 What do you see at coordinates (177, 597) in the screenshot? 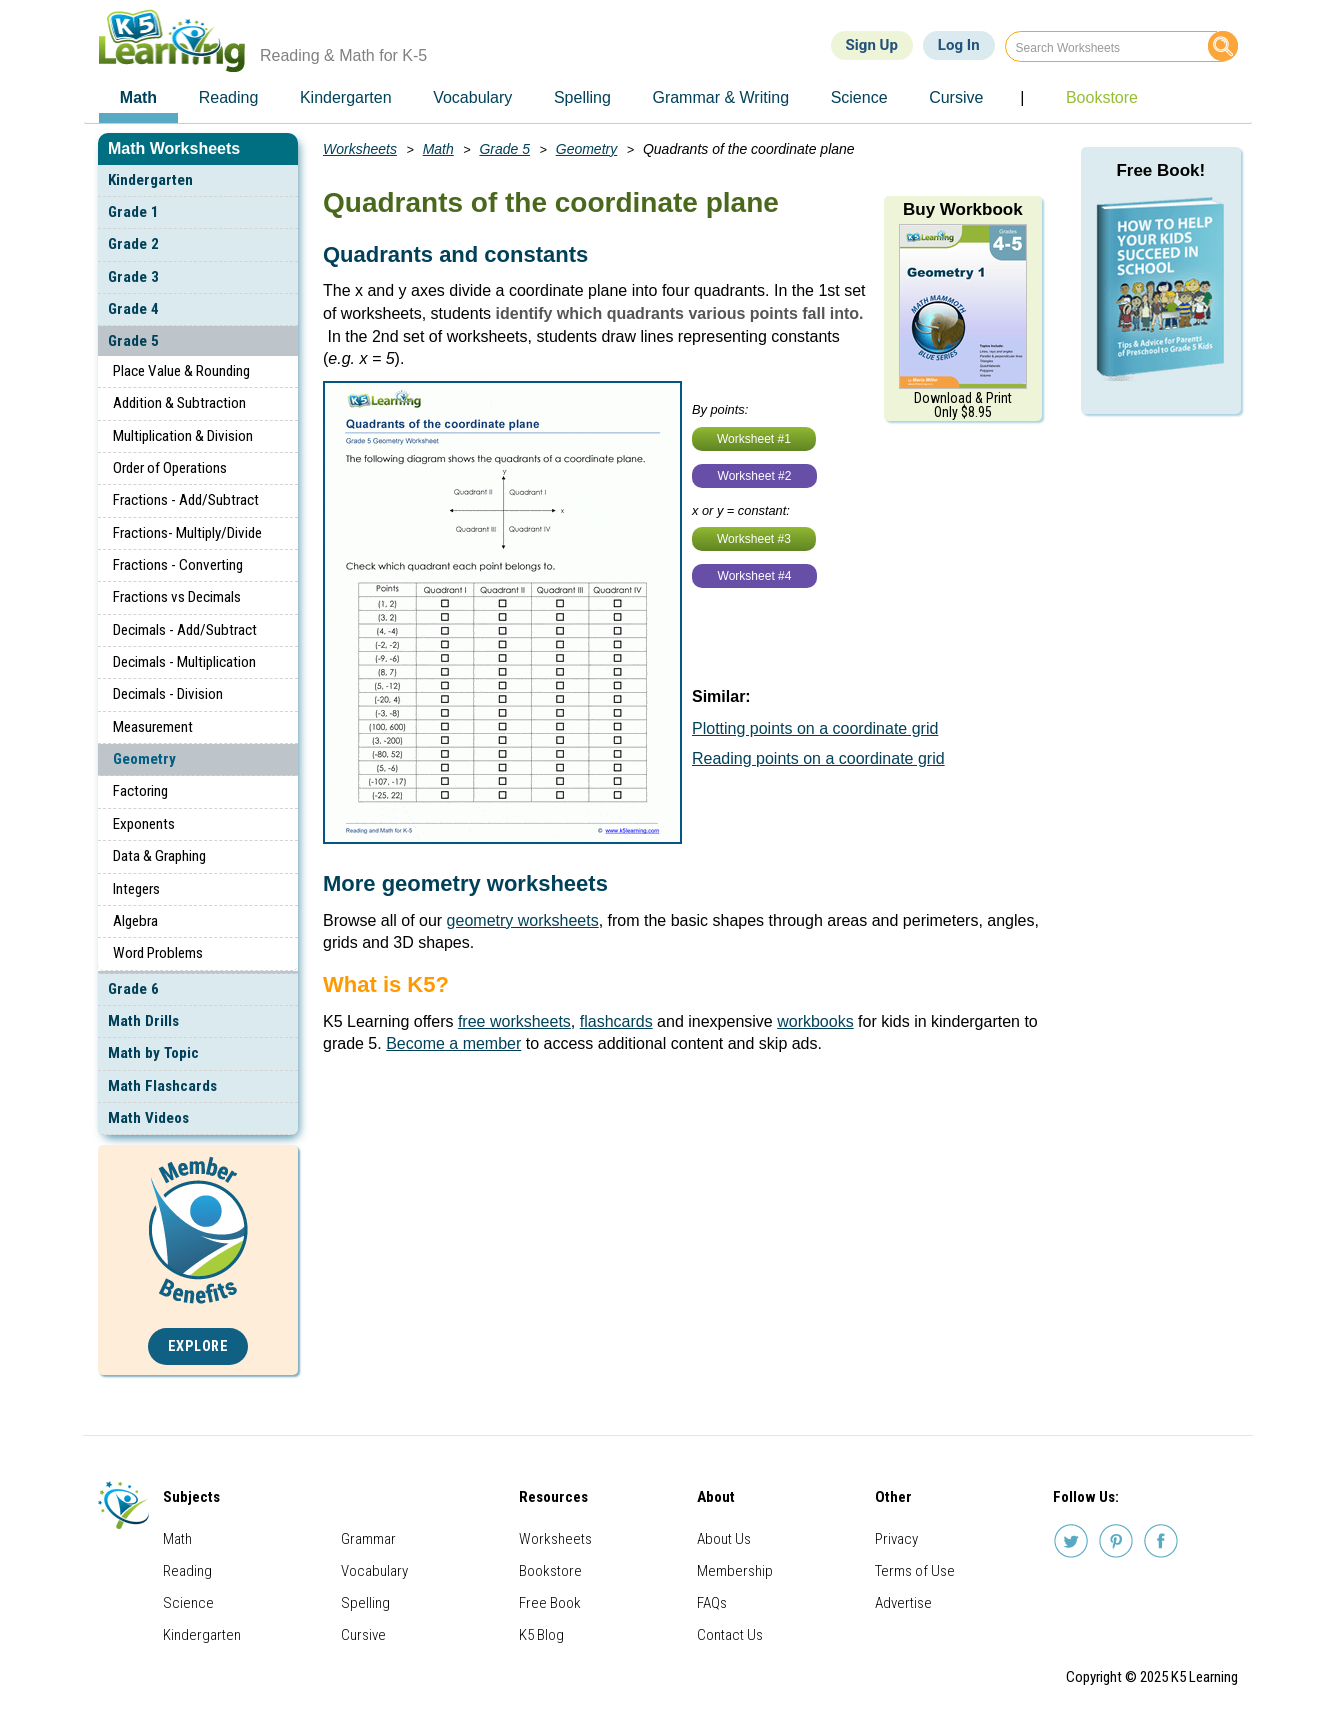
I see `Fractions vs Decimals` at bounding box center [177, 597].